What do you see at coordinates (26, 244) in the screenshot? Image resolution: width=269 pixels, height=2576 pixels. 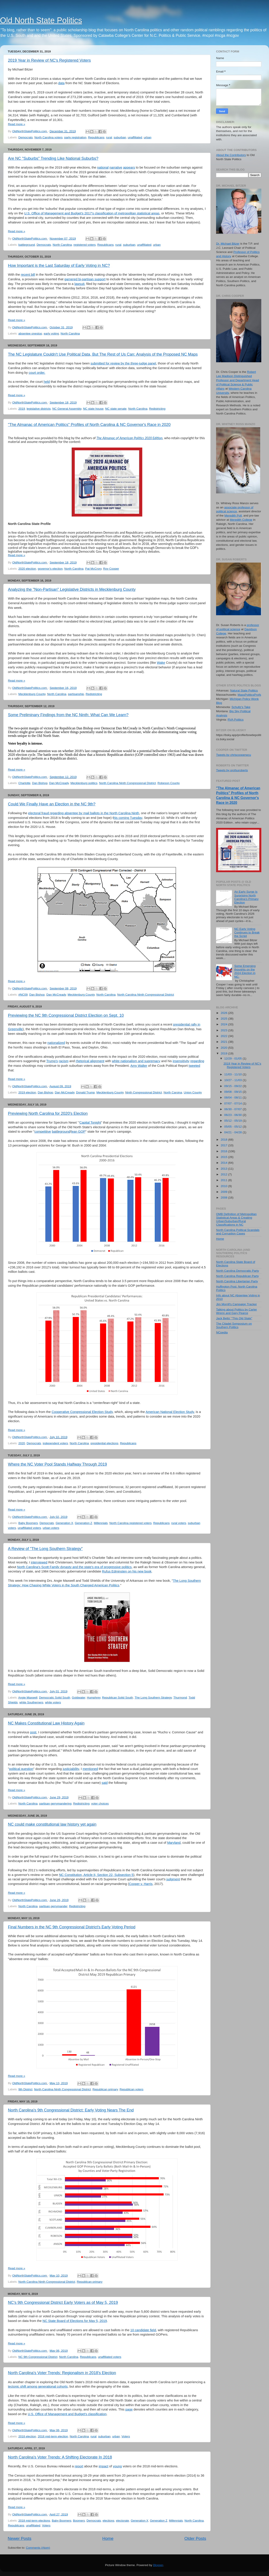 I see `battleground` at bounding box center [26, 244].